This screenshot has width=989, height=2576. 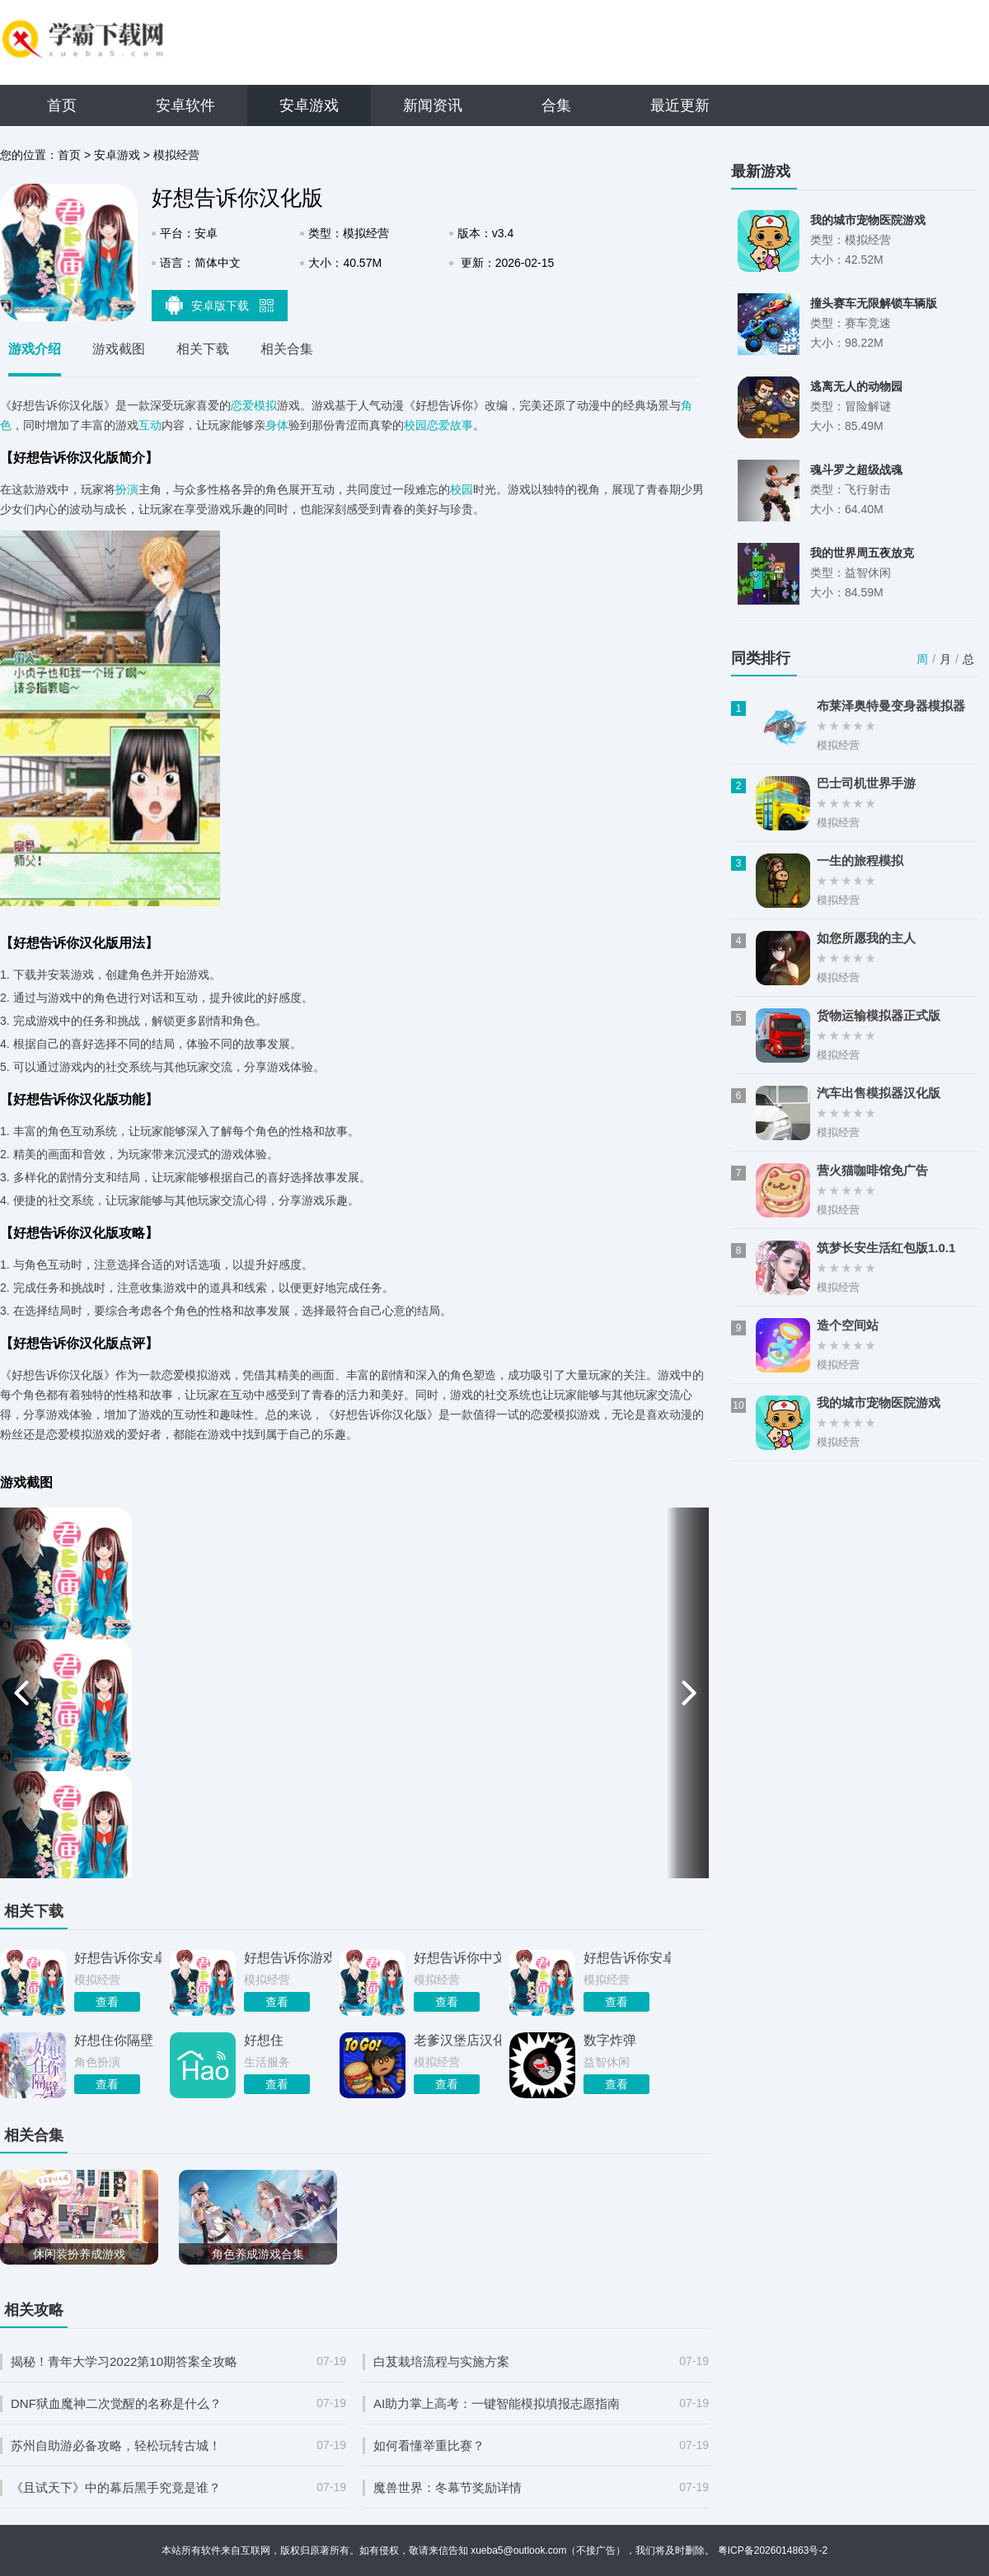 I want to click on 校园, so click(x=461, y=489).